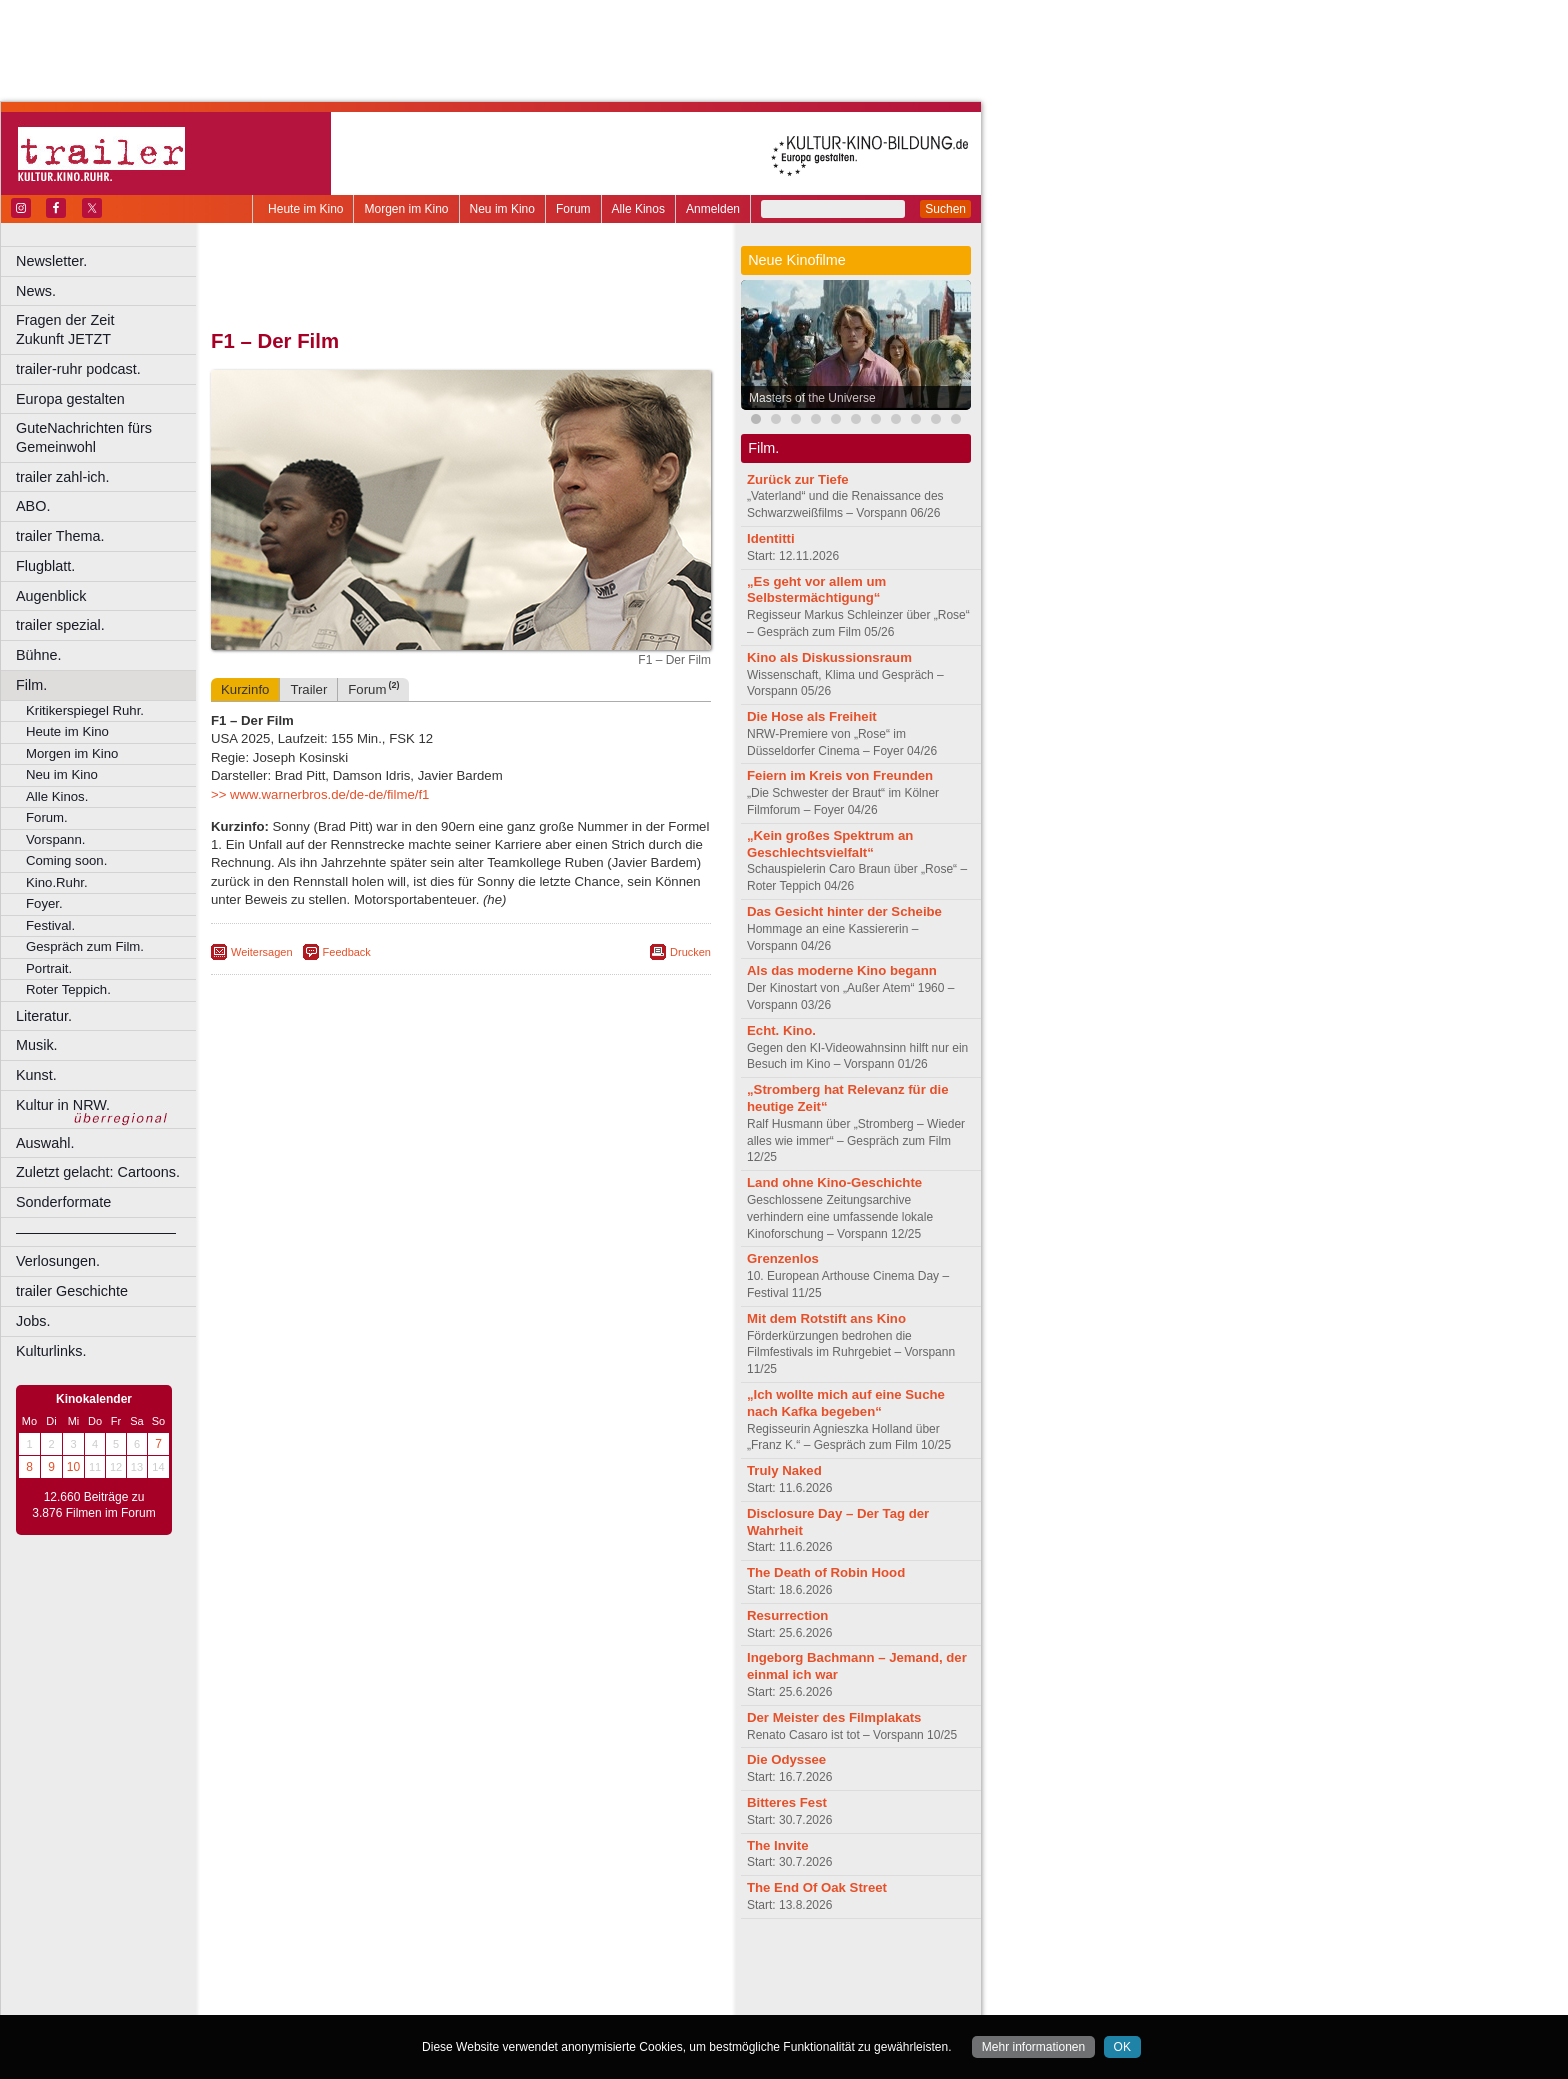 This screenshot has width=1568, height=2079. What do you see at coordinates (36, 1075) in the screenshot?
I see `Kunst.` at bounding box center [36, 1075].